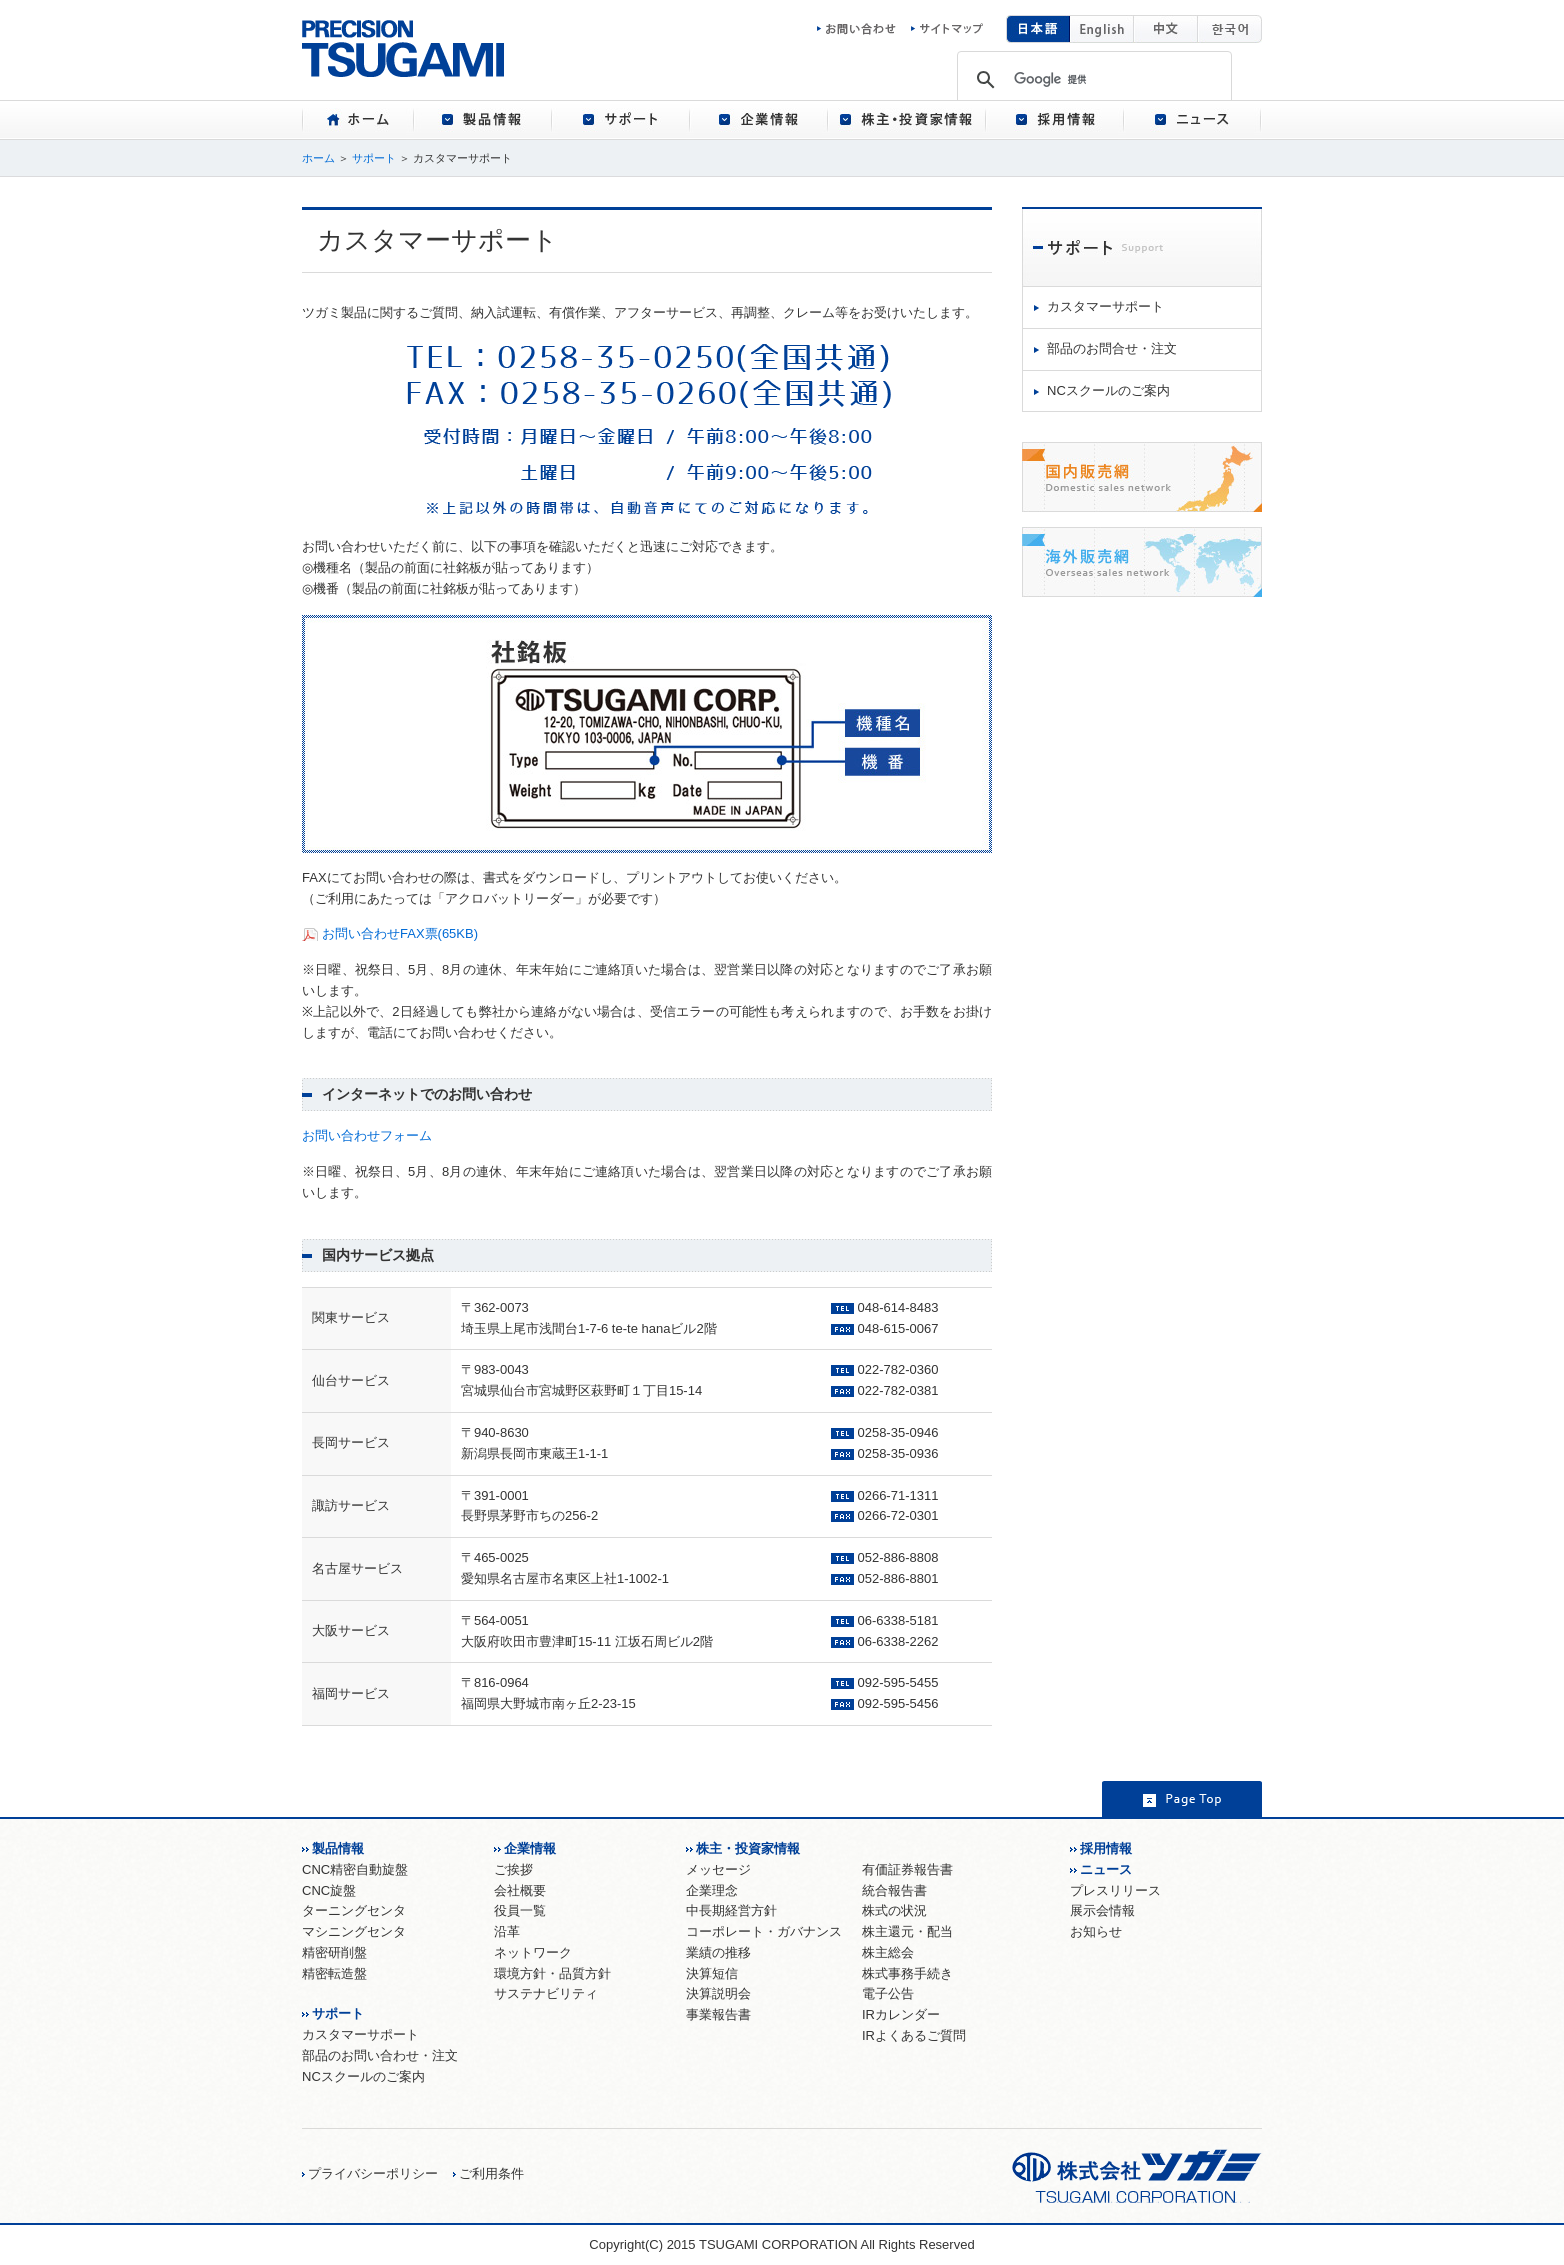 This screenshot has width=1564, height=2265. Describe the element at coordinates (894, 1910) in the screenshot. I see `株式の状況` at that location.